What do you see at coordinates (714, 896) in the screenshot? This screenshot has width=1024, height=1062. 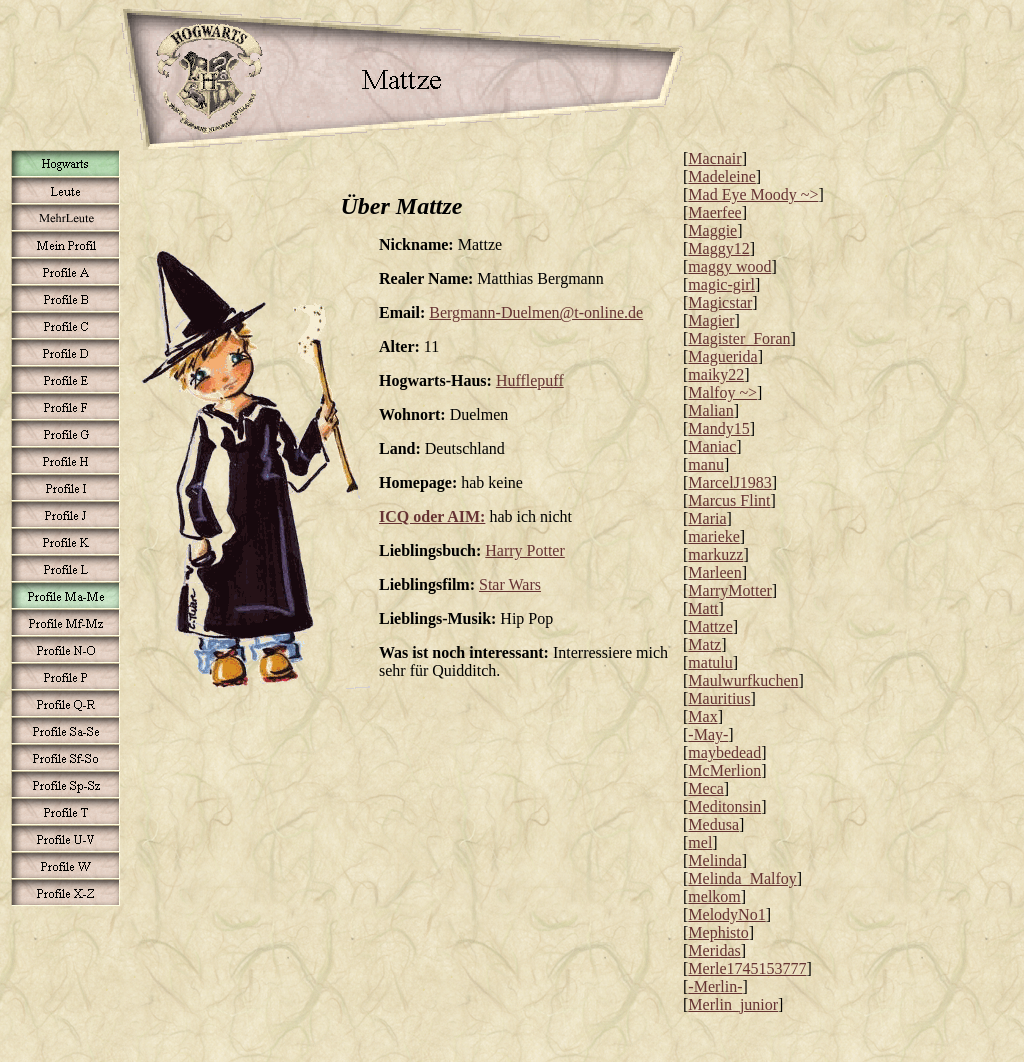 I see `melkom` at bounding box center [714, 896].